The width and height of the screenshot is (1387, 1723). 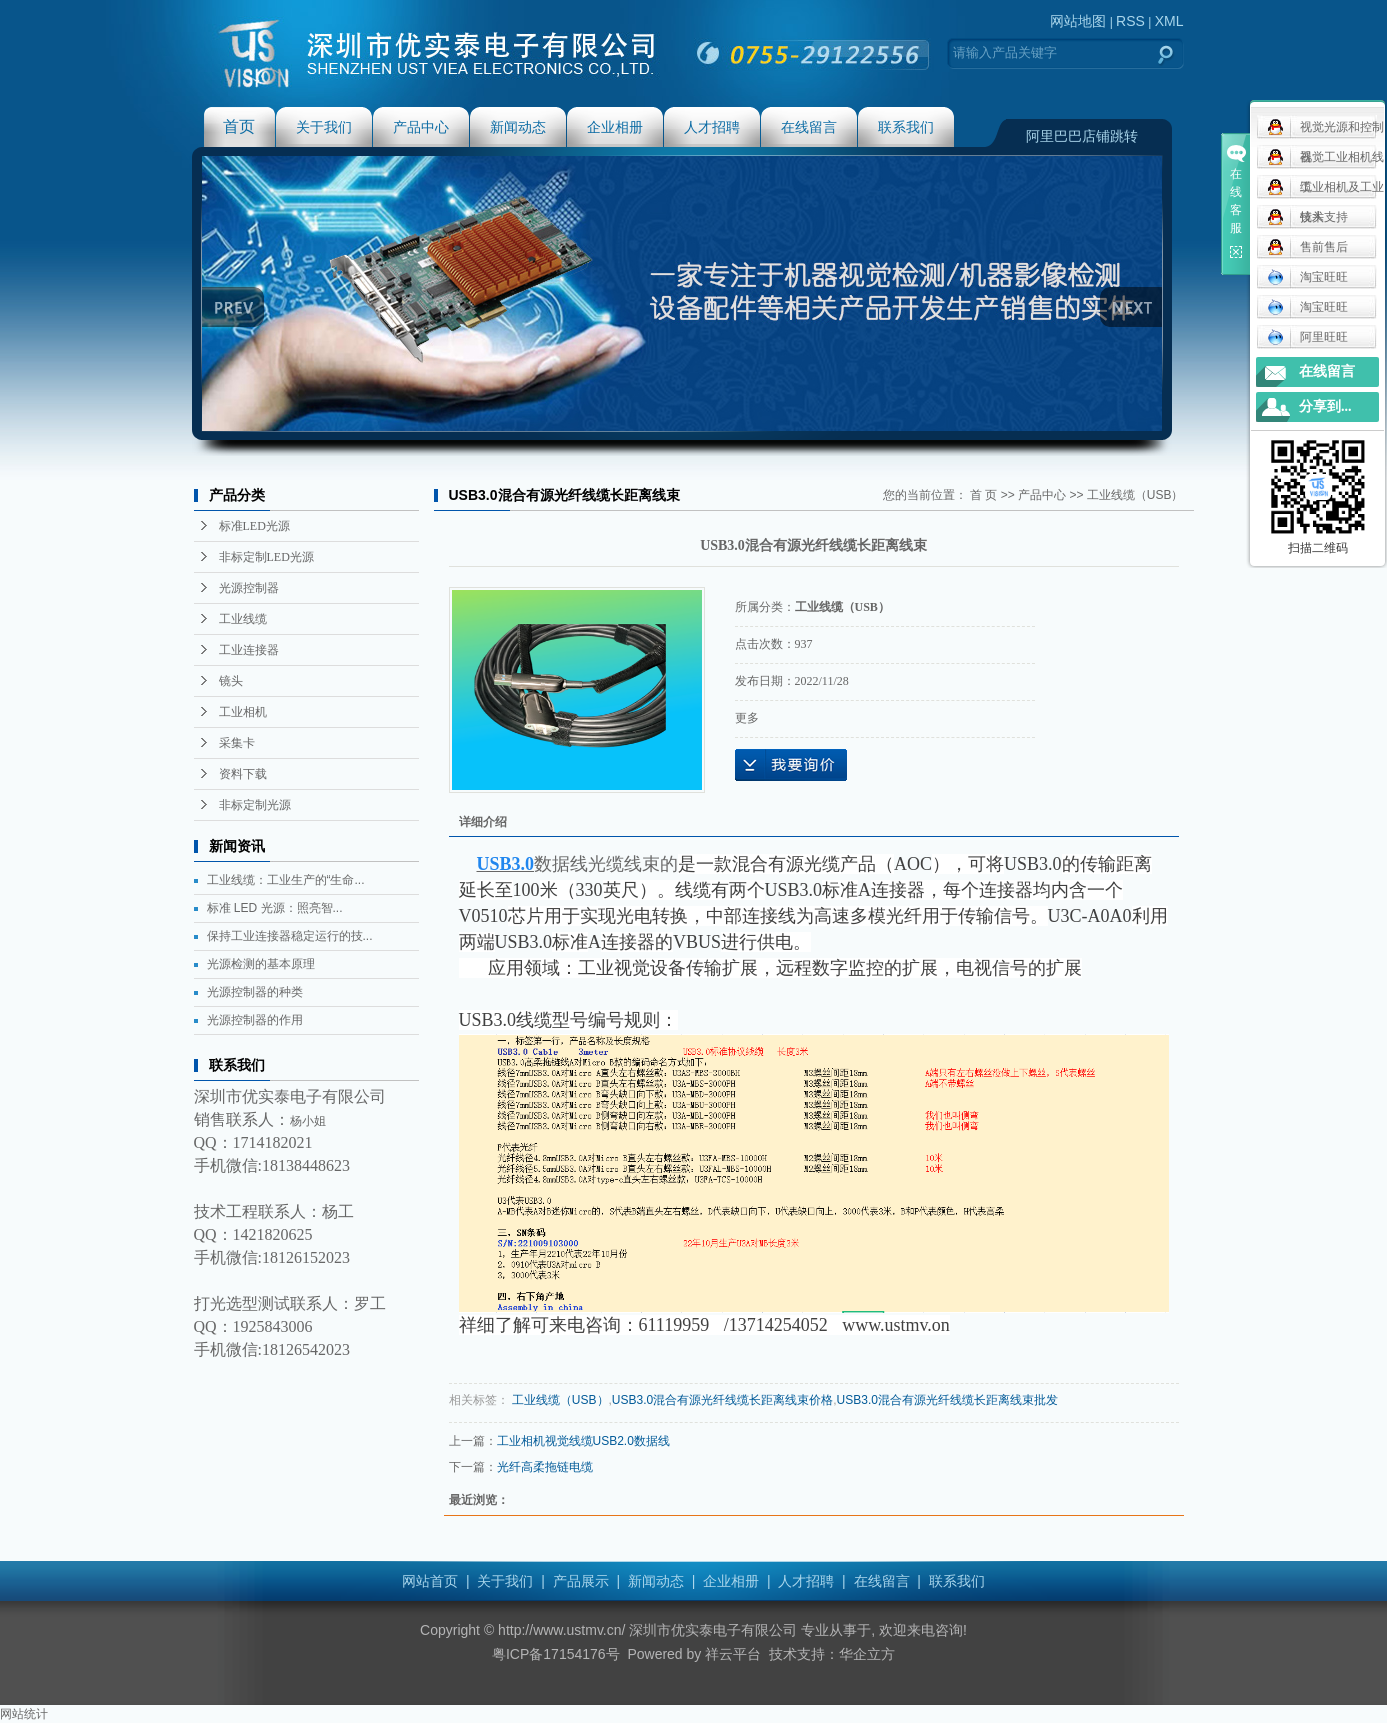 What do you see at coordinates (255, 992) in the screenshot?
I see `光源控制器的种类` at bounding box center [255, 992].